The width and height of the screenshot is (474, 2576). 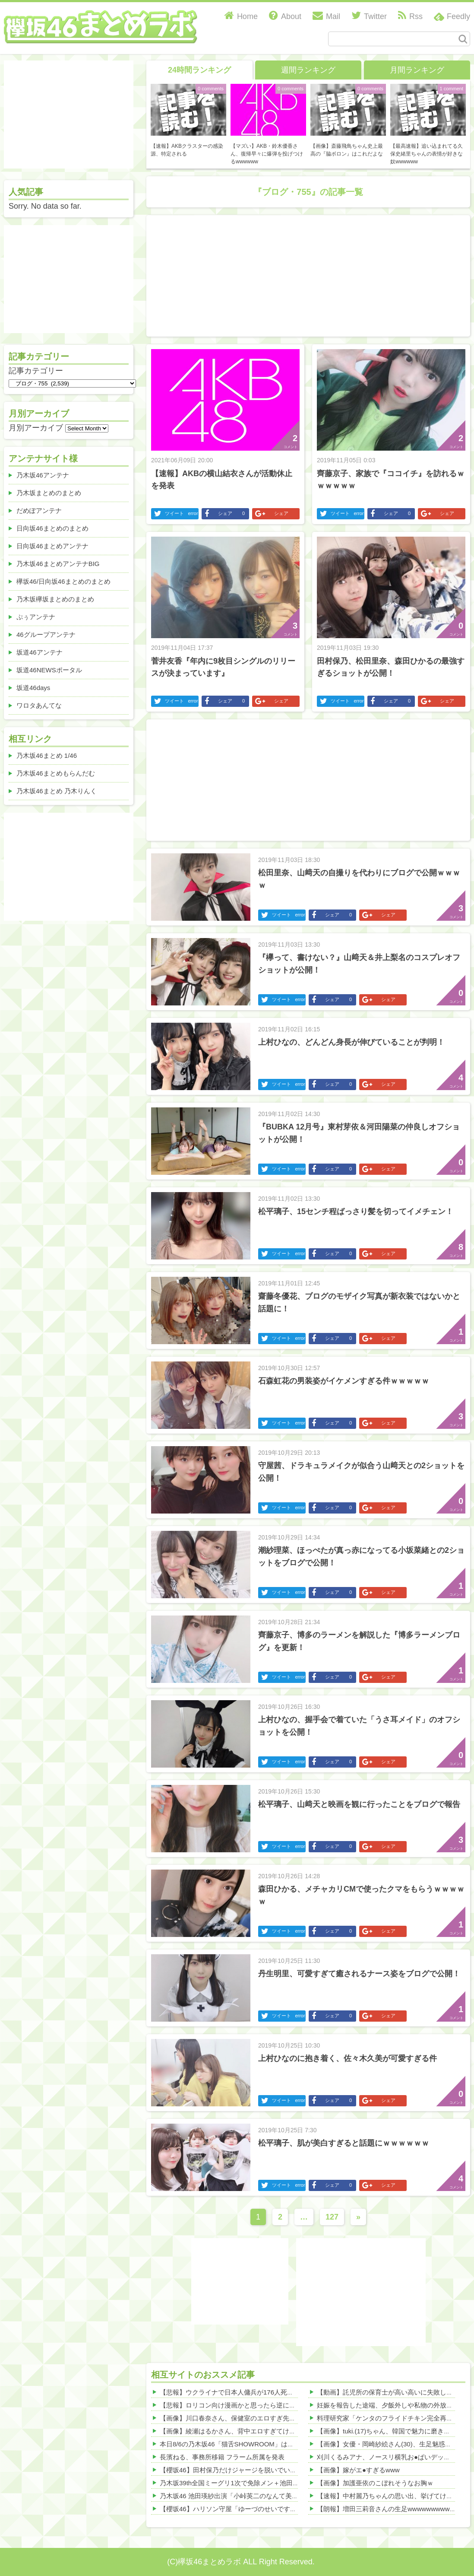 What do you see at coordinates (264, 2418) in the screenshot?
I see `【画像】川口春奈さん、保健室のエロすぎ先生になってしまうｗｗｗ 他` at bounding box center [264, 2418].